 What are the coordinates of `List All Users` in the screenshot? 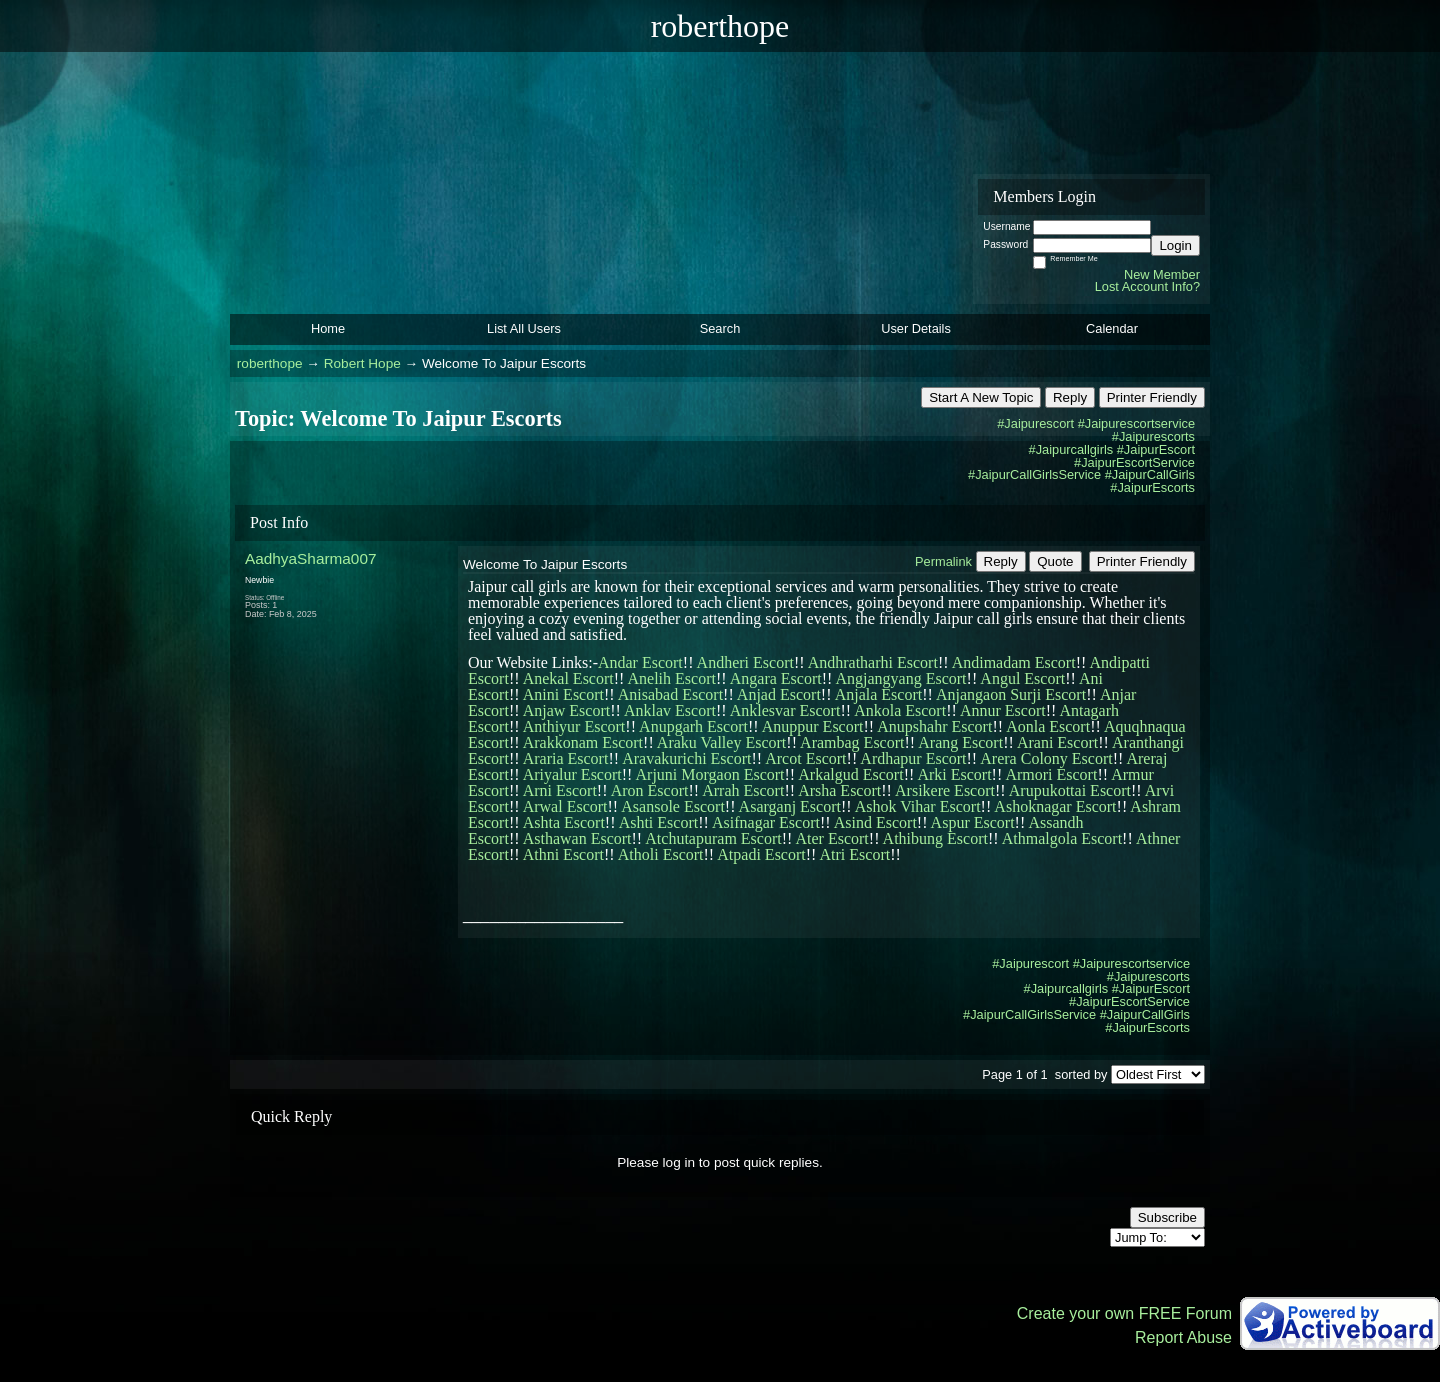 It's located at (524, 328).